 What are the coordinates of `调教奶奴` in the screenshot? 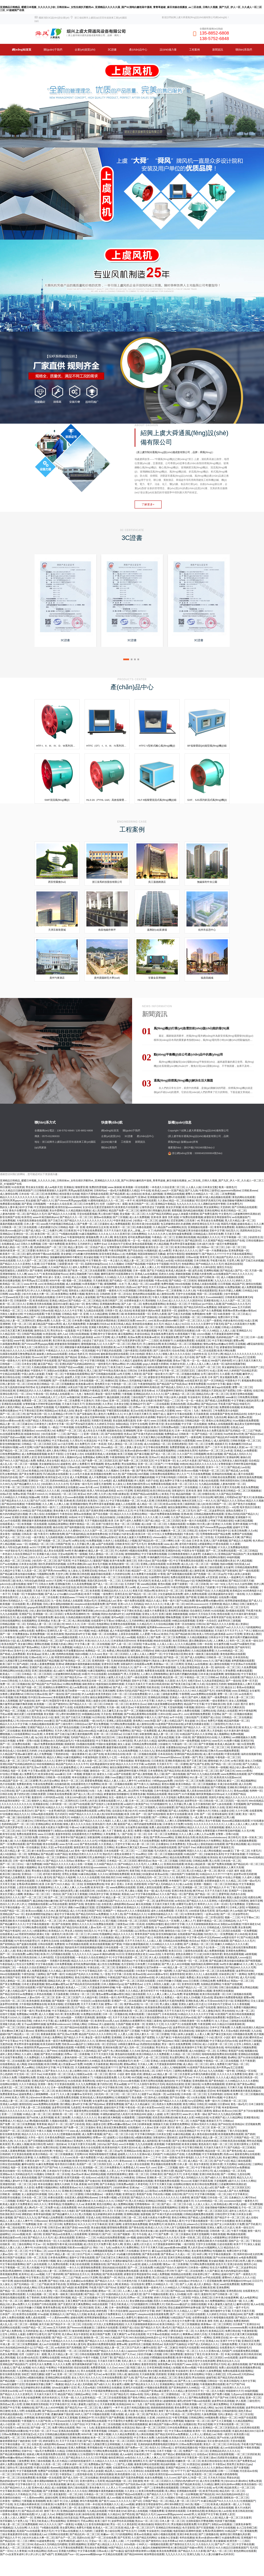 It's located at (27, 2214).